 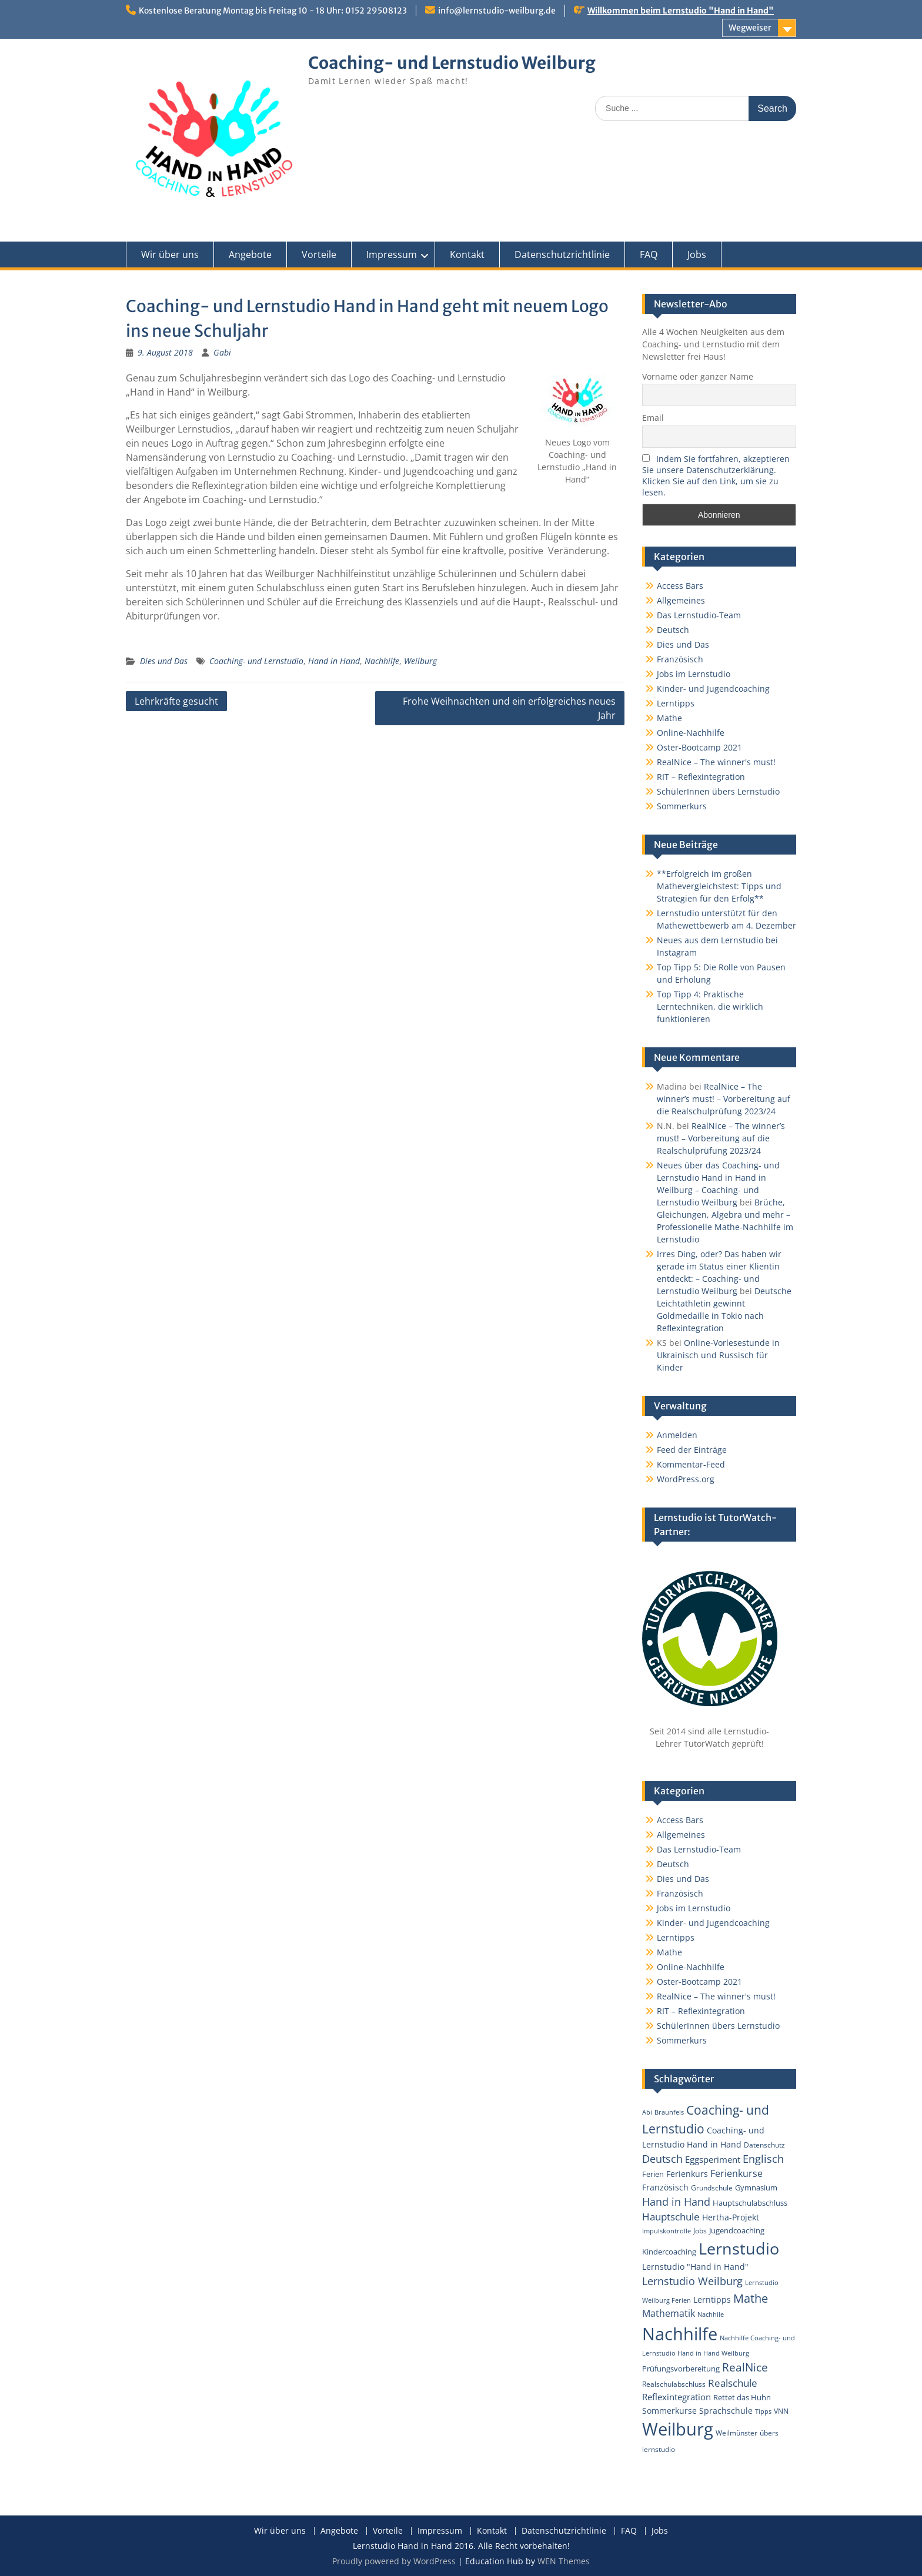 I want to click on Mathematik [Mathematik (9 Einträge)], so click(x=668, y=2313).